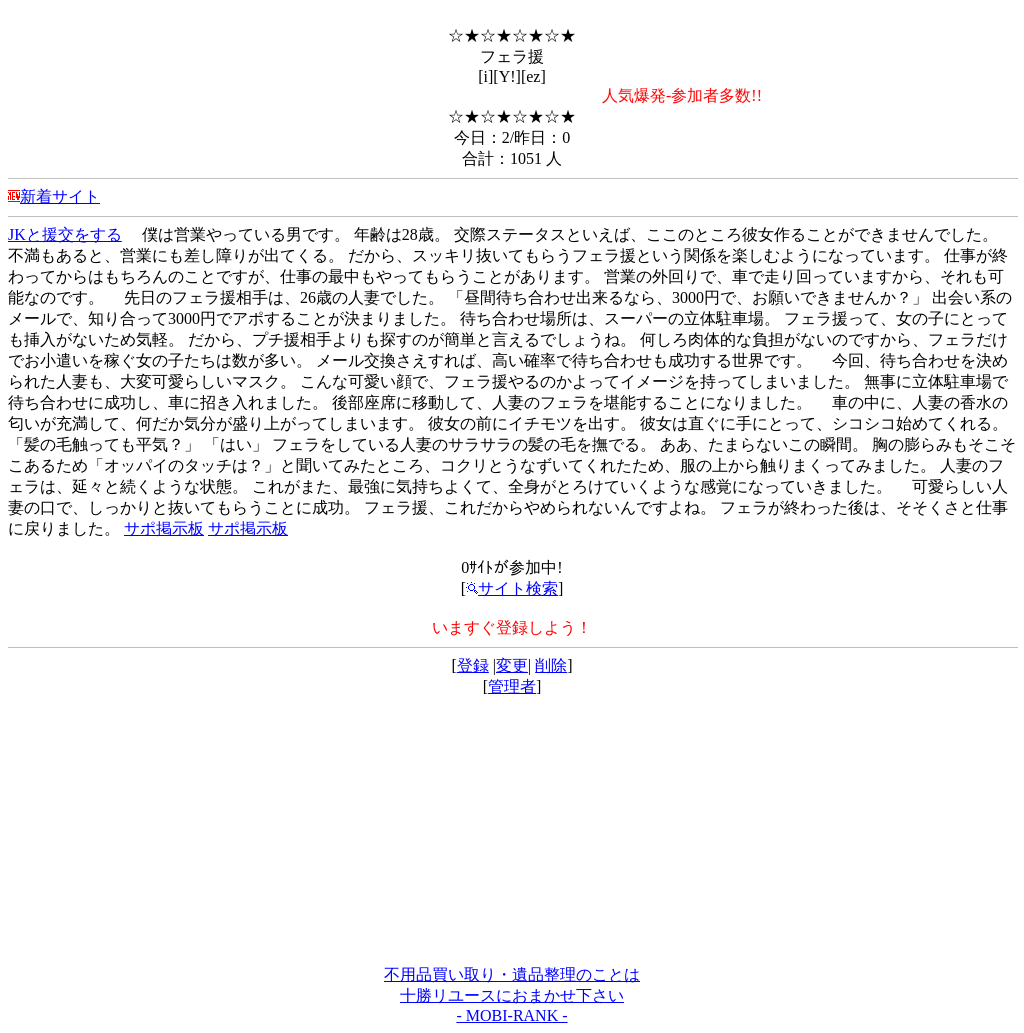 The height and width of the screenshot is (1033, 1024). What do you see at coordinates (164, 528) in the screenshot?
I see `サポ掲示板` at bounding box center [164, 528].